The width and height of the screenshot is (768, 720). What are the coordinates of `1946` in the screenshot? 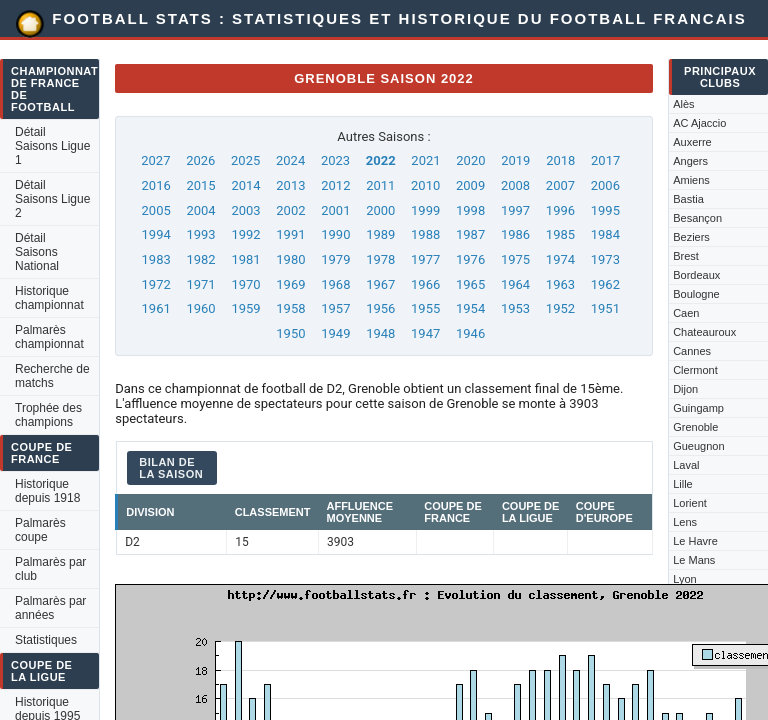 It's located at (470, 333).